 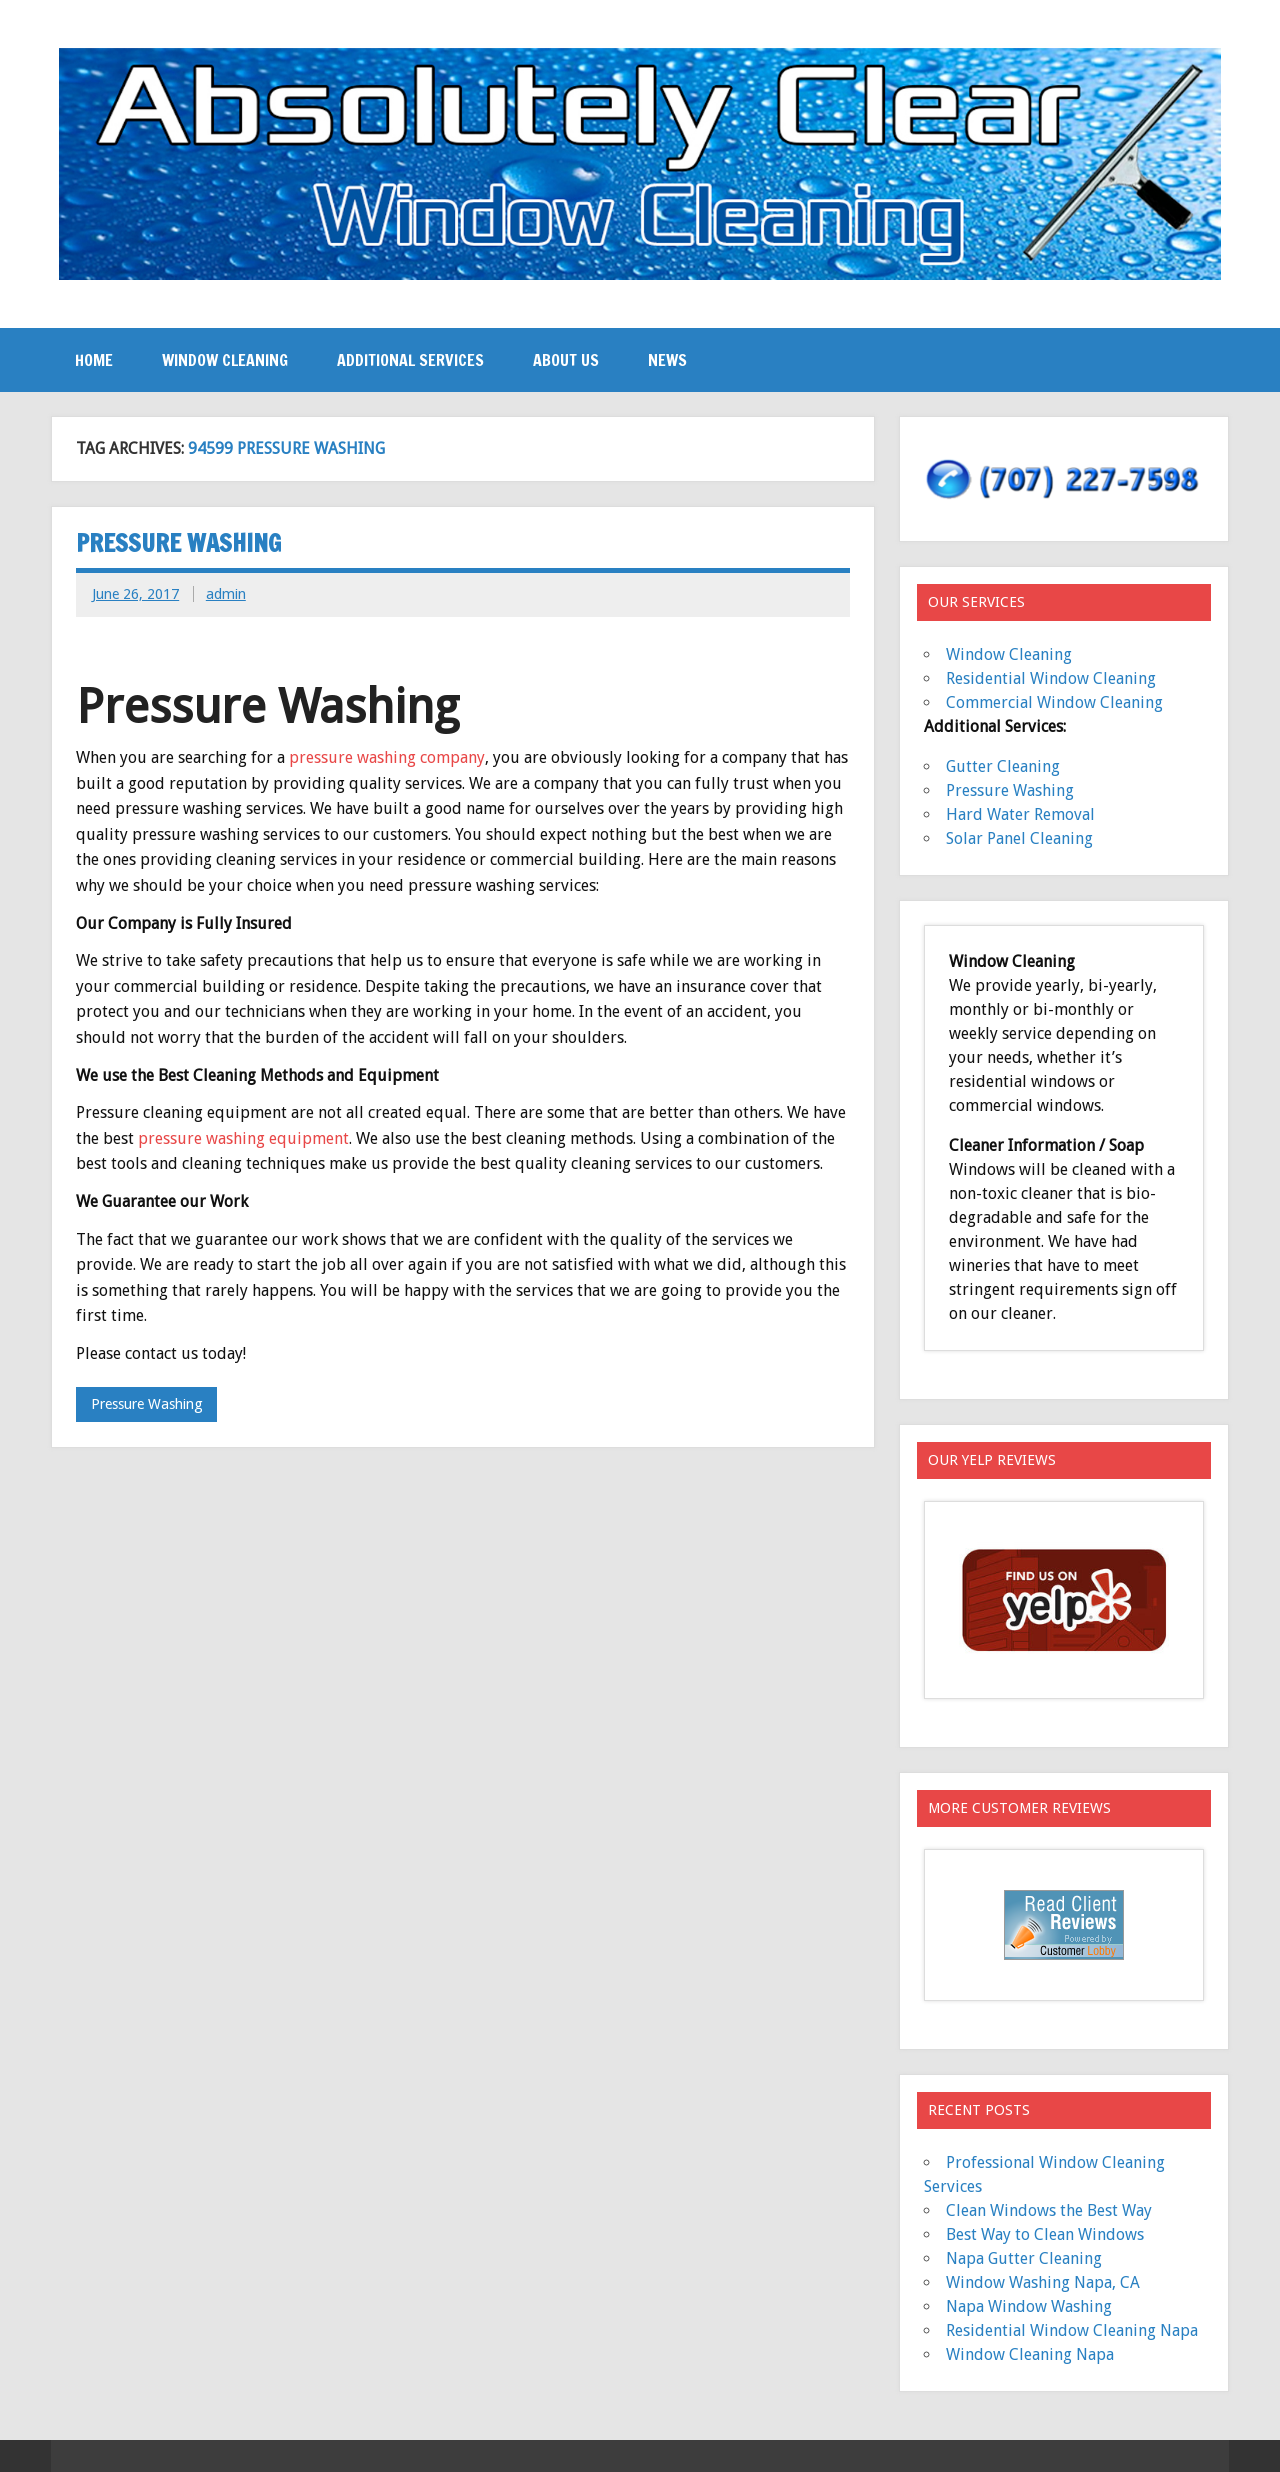 I want to click on Napa Gutter Cleaning, so click(x=1024, y=2258).